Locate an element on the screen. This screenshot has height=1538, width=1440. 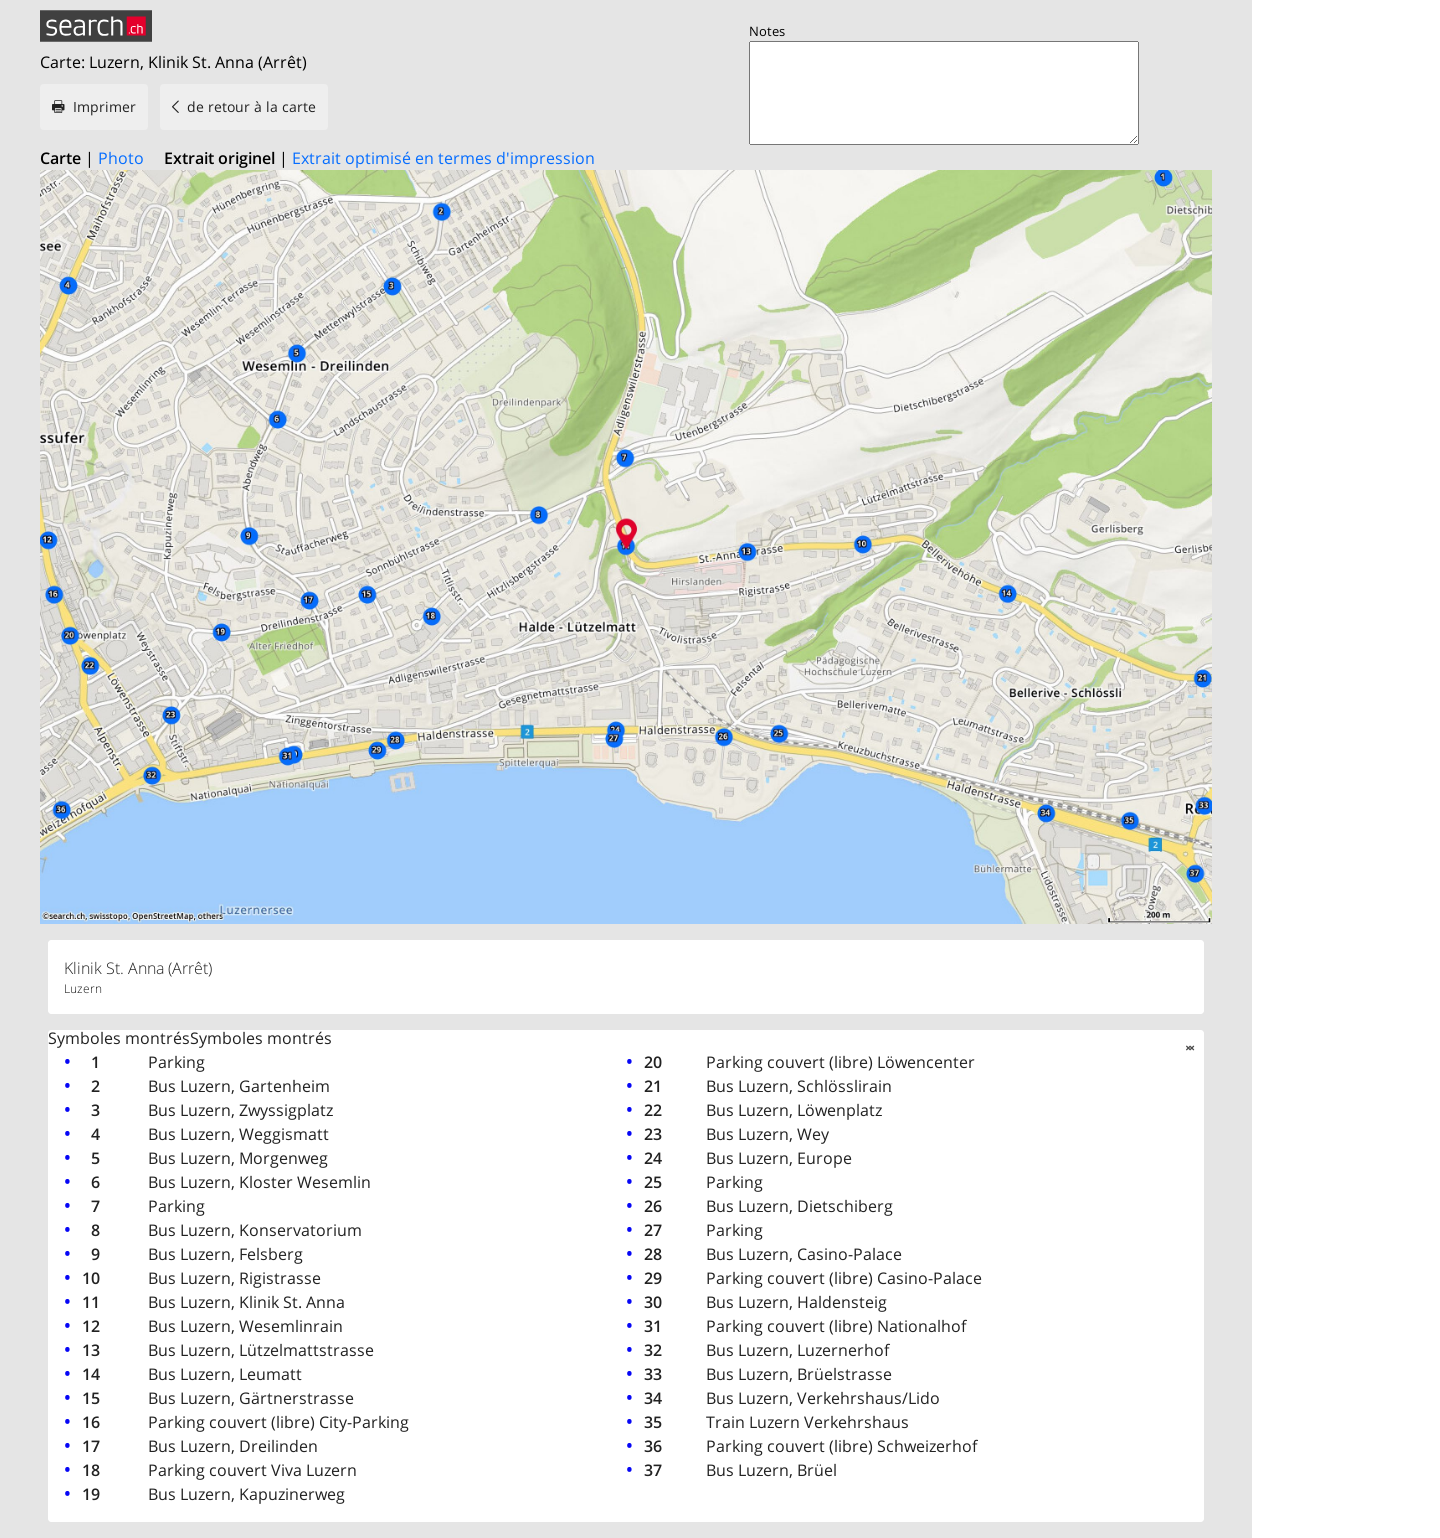
de retour à la carte is located at coordinates (251, 106).